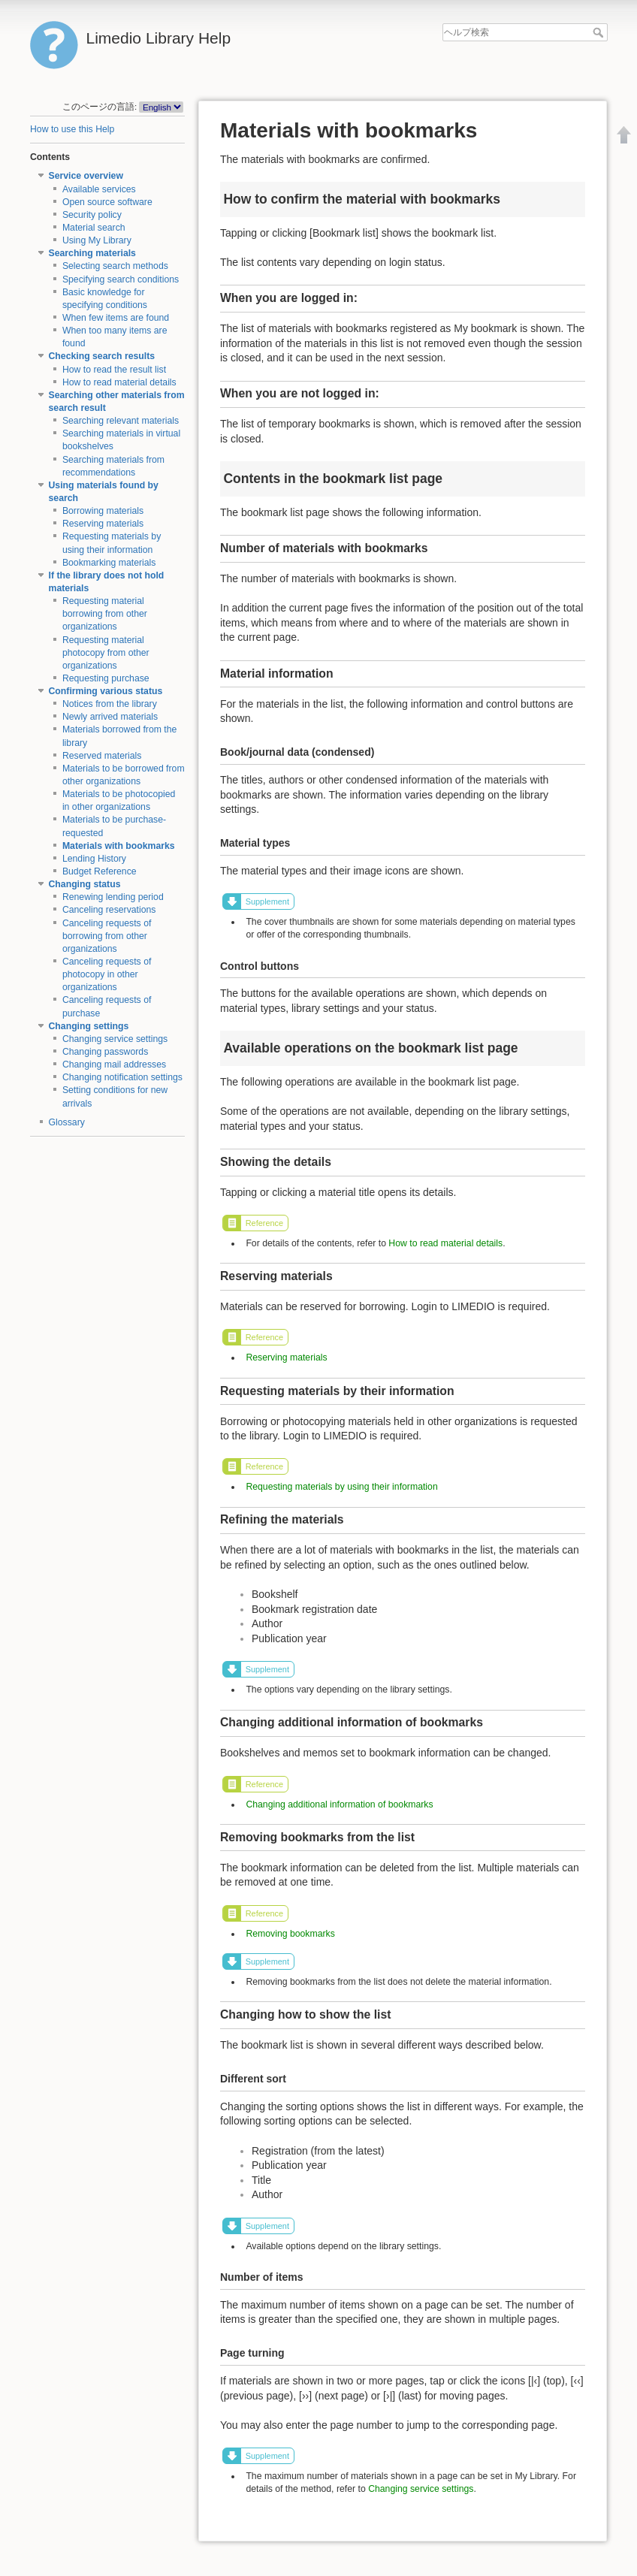  What do you see at coordinates (99, 871) in the screenshot?
I see `Budget Reference` at bounding box center [99, 871].